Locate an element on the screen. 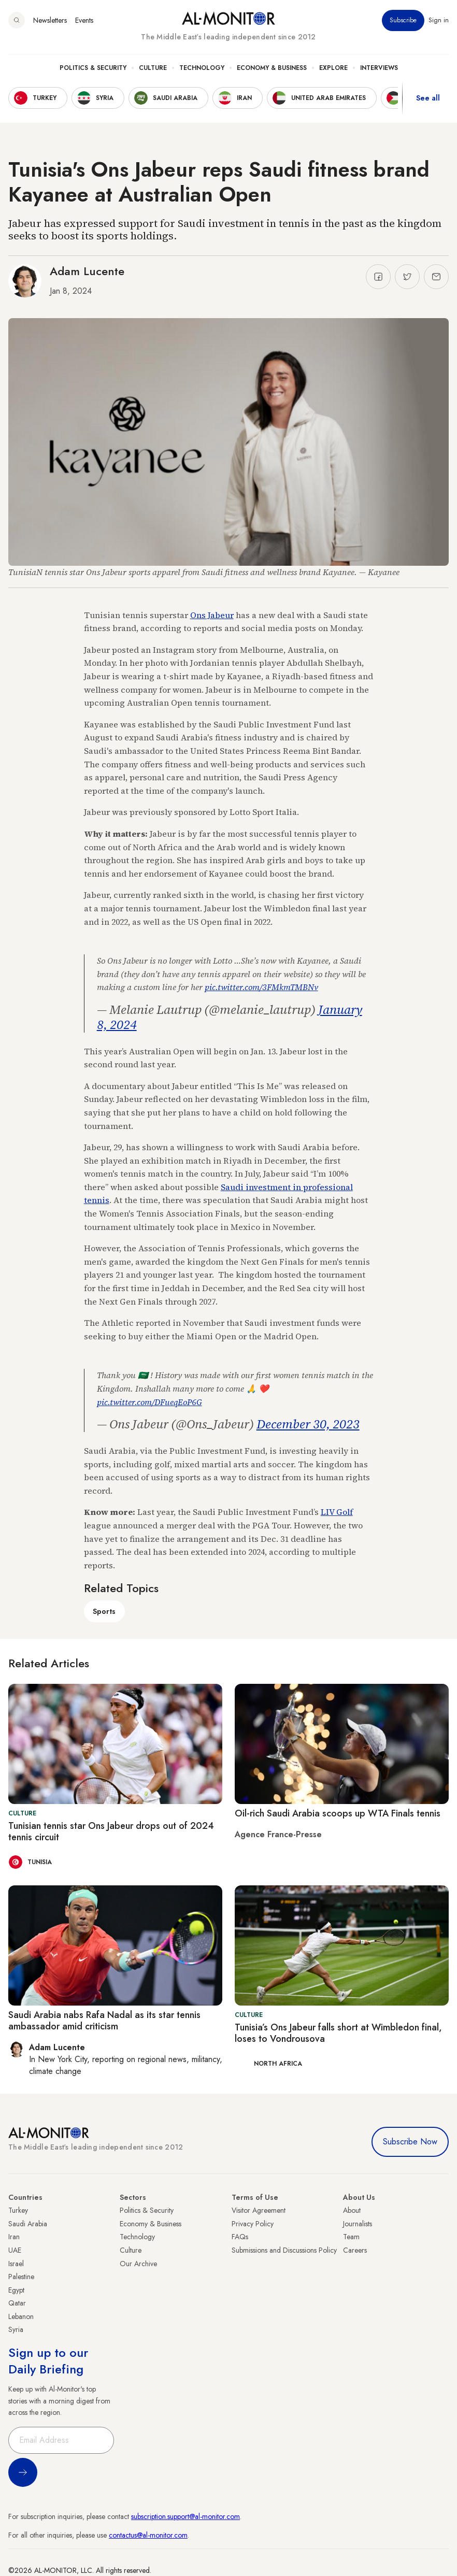 This screenshot has width=457, height=2576. Turkey is located at coordinates (18, 2210).